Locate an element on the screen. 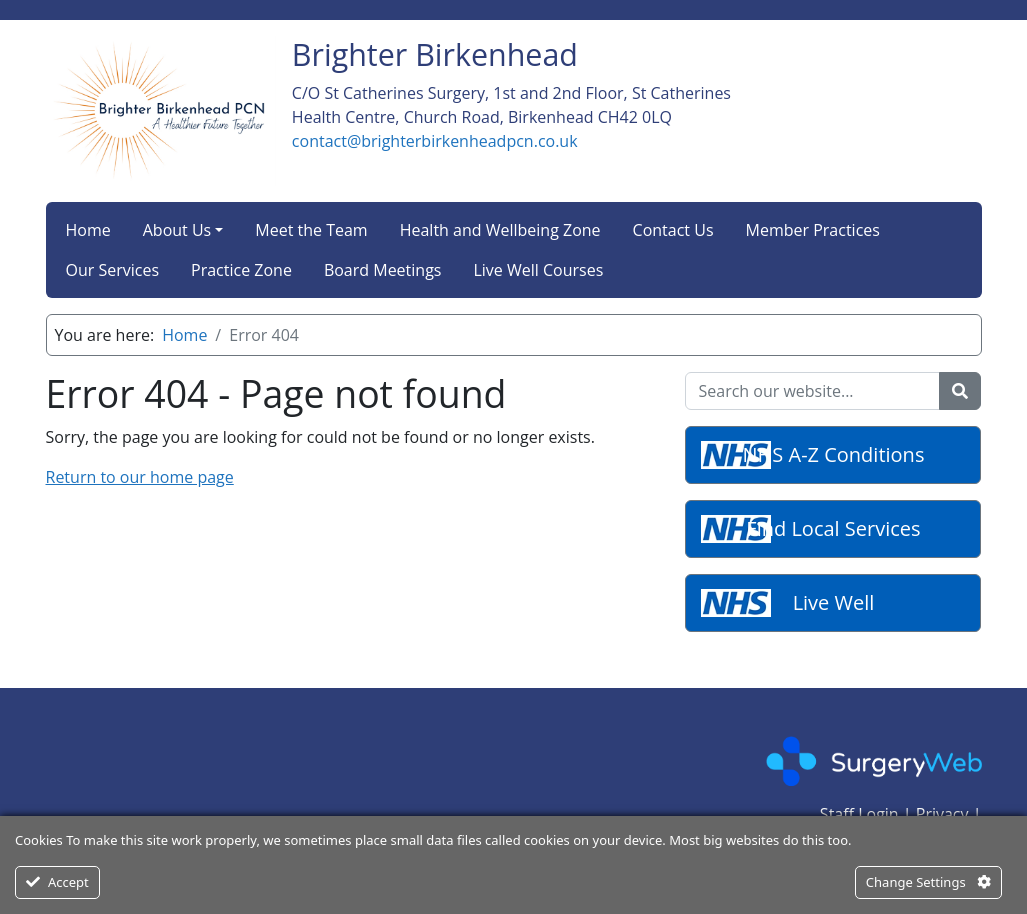  contact@brighterbirkenheadpcn.co.uk is located at coordinates (435, 141).